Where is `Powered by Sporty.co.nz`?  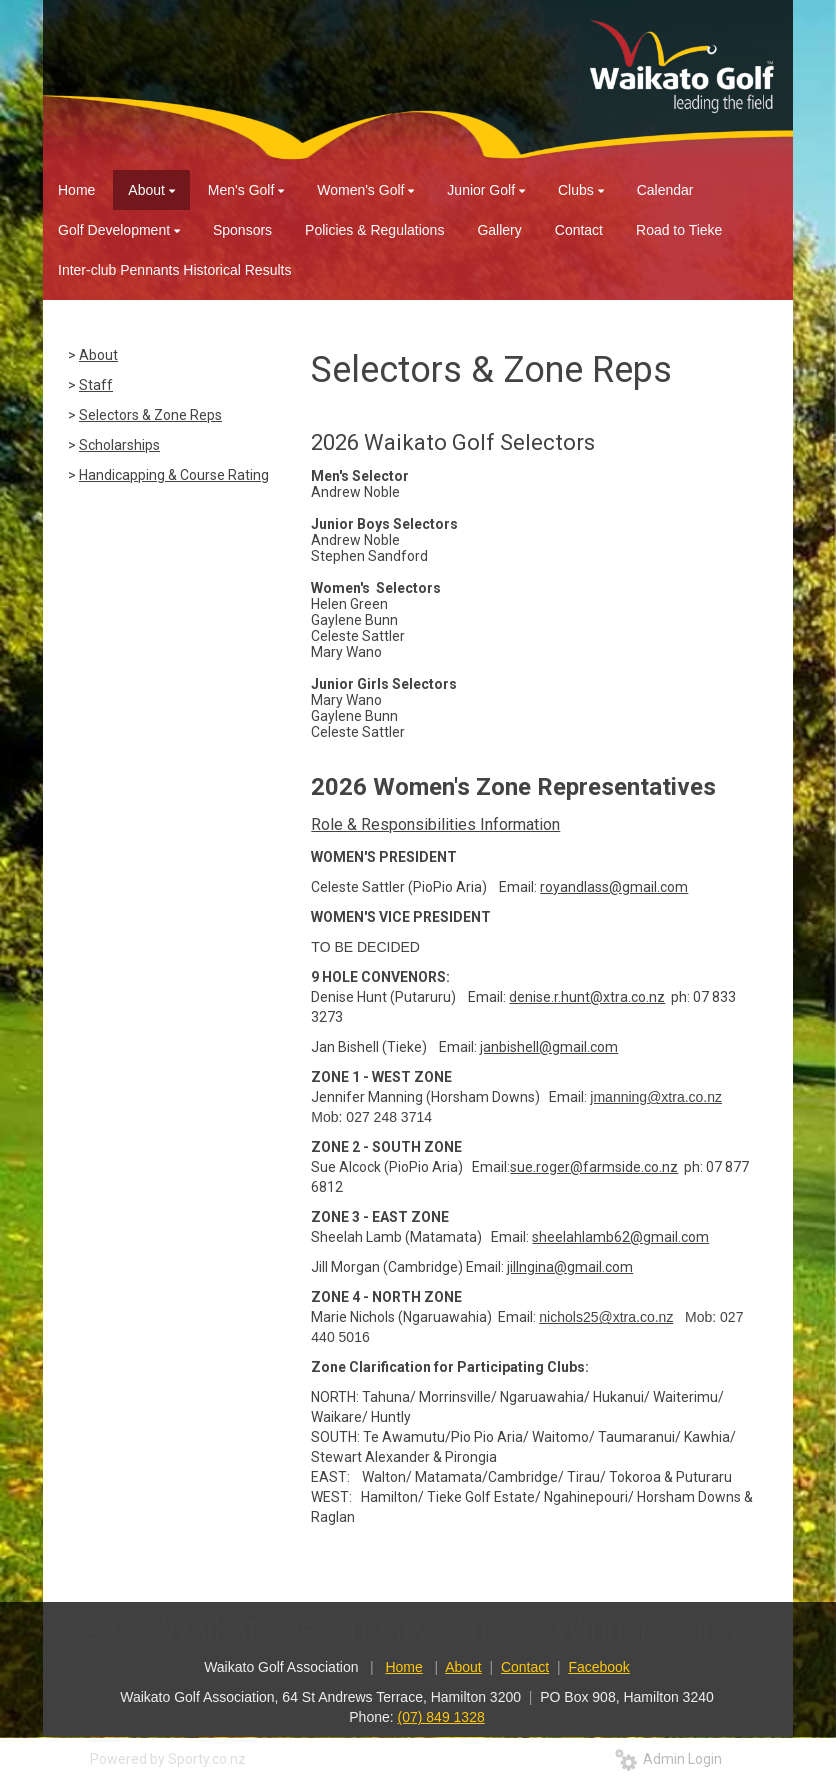 Powered by Sporty.co.nz is located at coordinates (168, 1759).